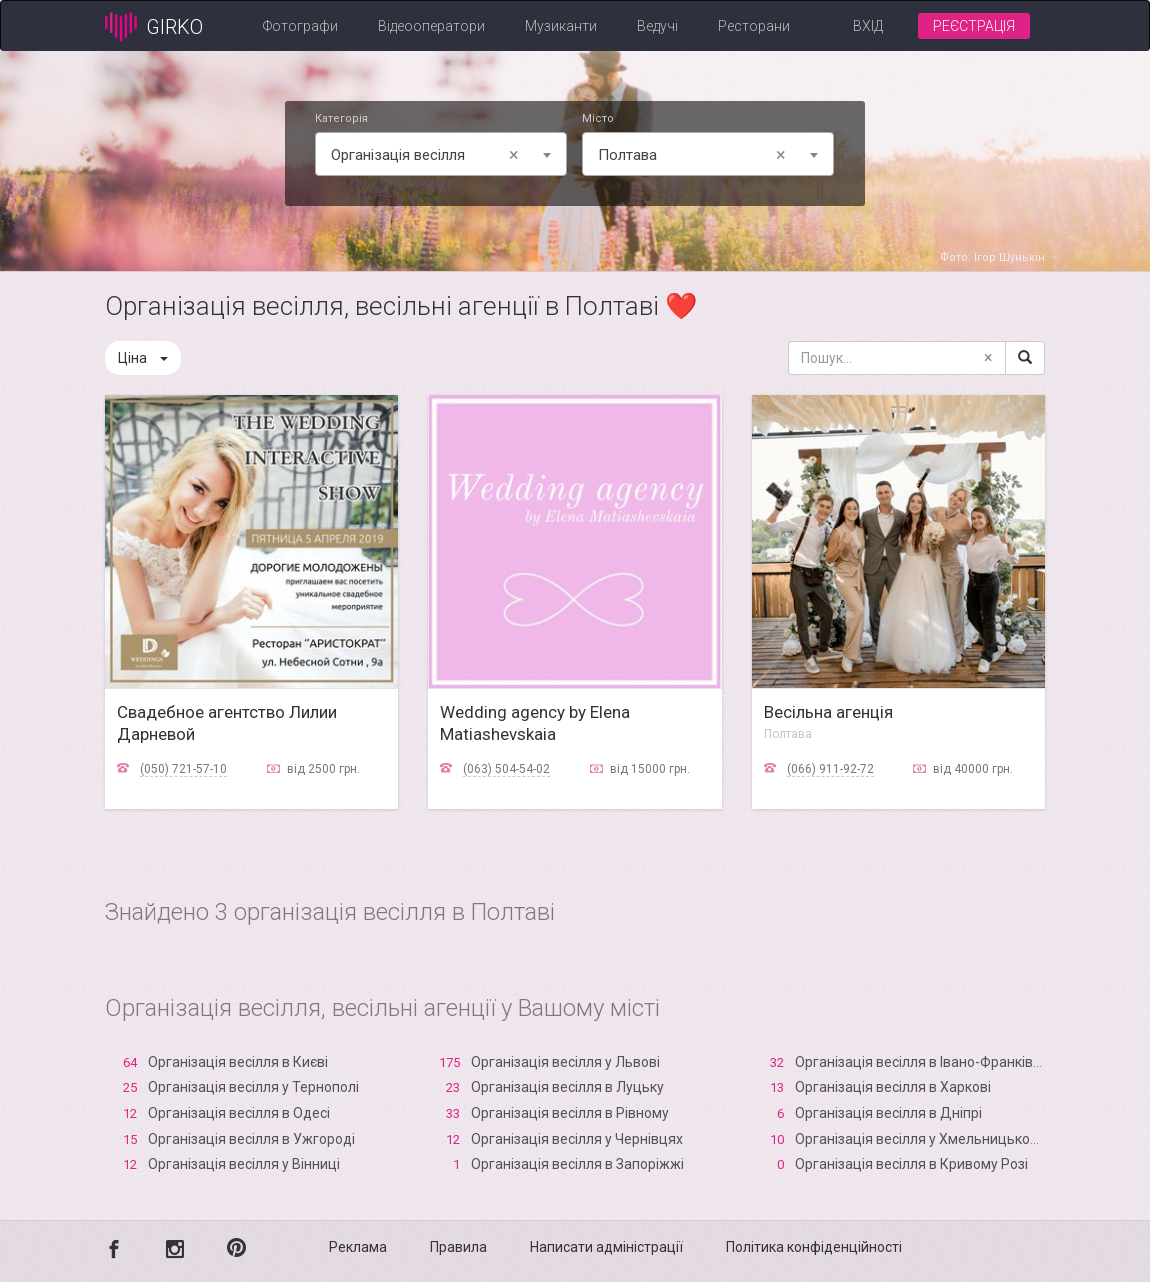 The height and width of the screenshot is (1282, 1150). Describe the element at coordinates (570, 1113) in the screenshot. I see `Організація весілля в Рівному` at that location.